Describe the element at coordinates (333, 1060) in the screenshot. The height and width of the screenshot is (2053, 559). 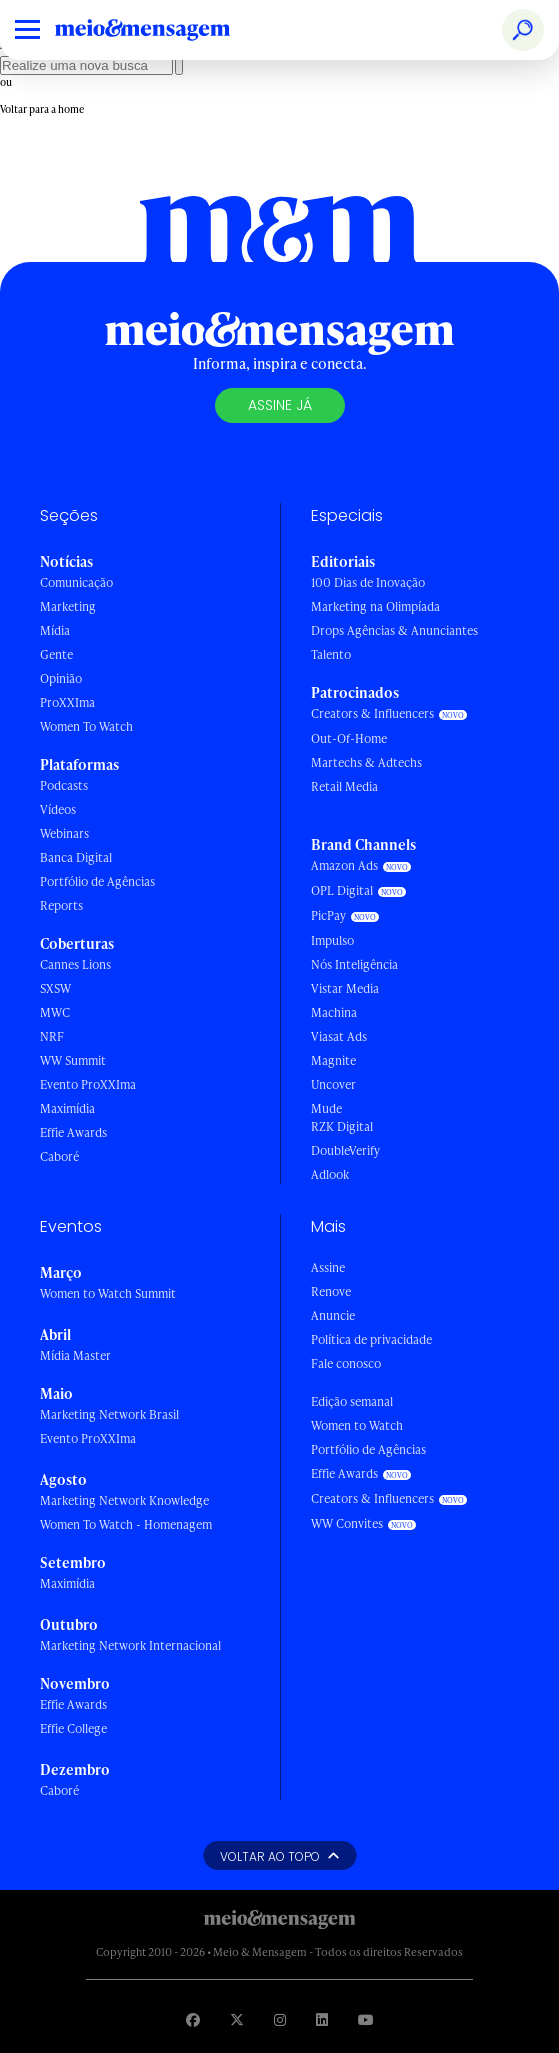
I see `Magnite` at that location.